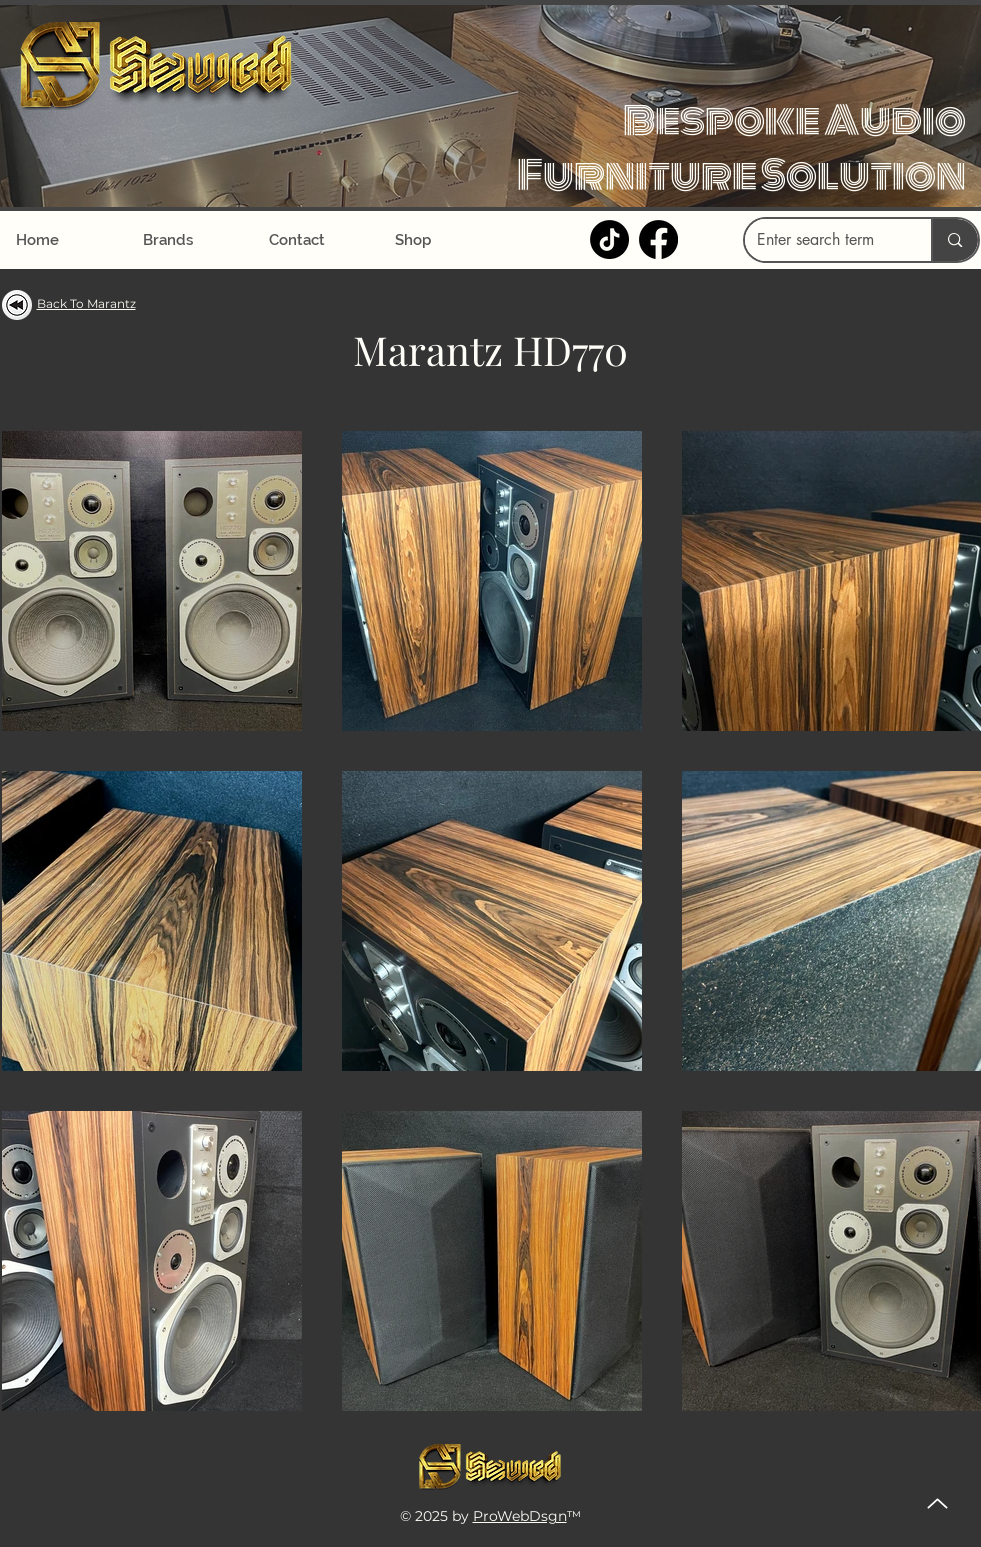 Image resolution: width=981 pixels, height=1547 pixels. I want to click on ProWebDsgn, so click(520, 1516).